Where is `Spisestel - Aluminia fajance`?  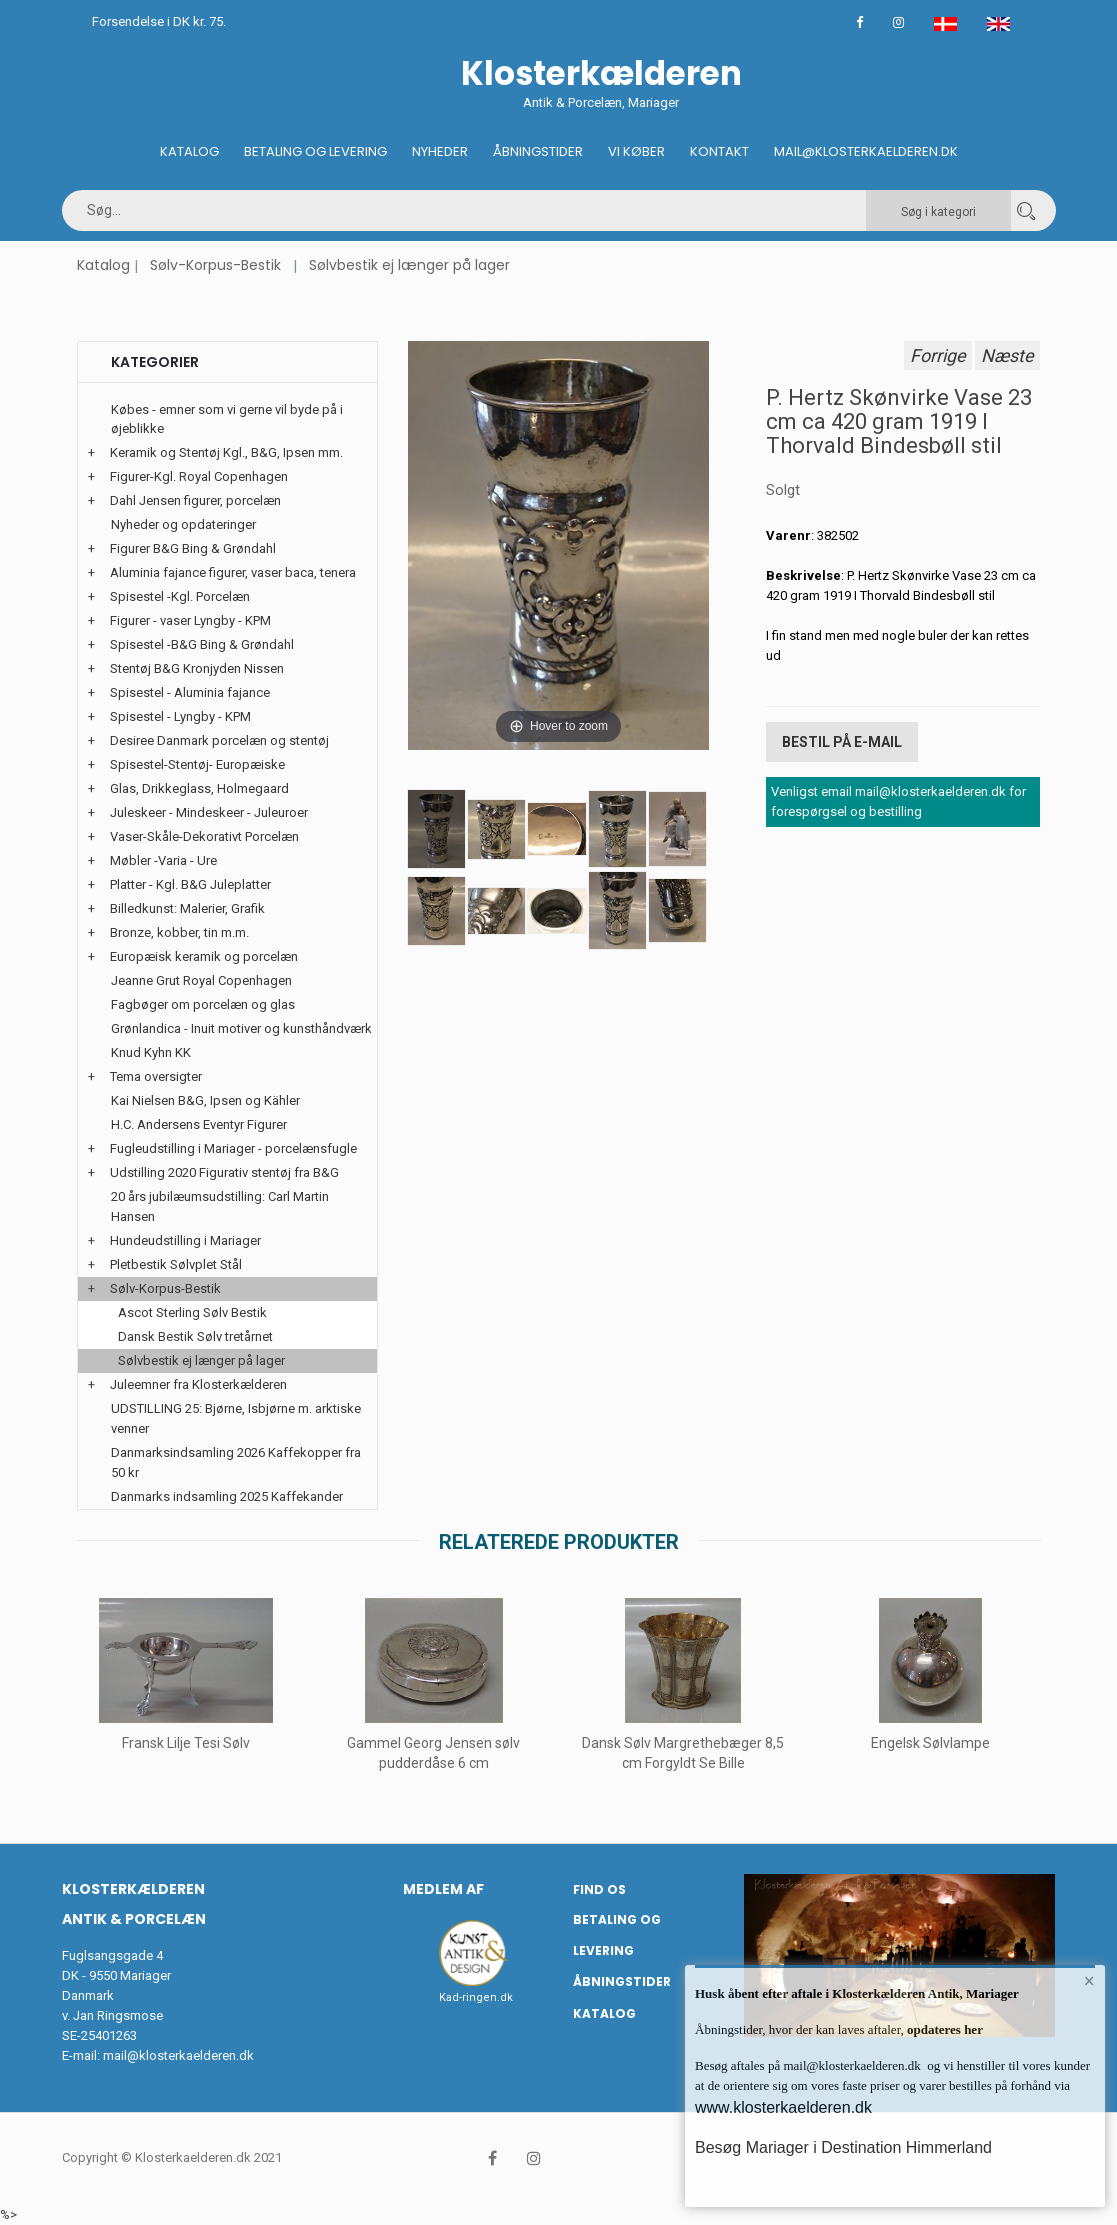
Spisestel - Aluminia fajance is located at coordinates (190, 692).